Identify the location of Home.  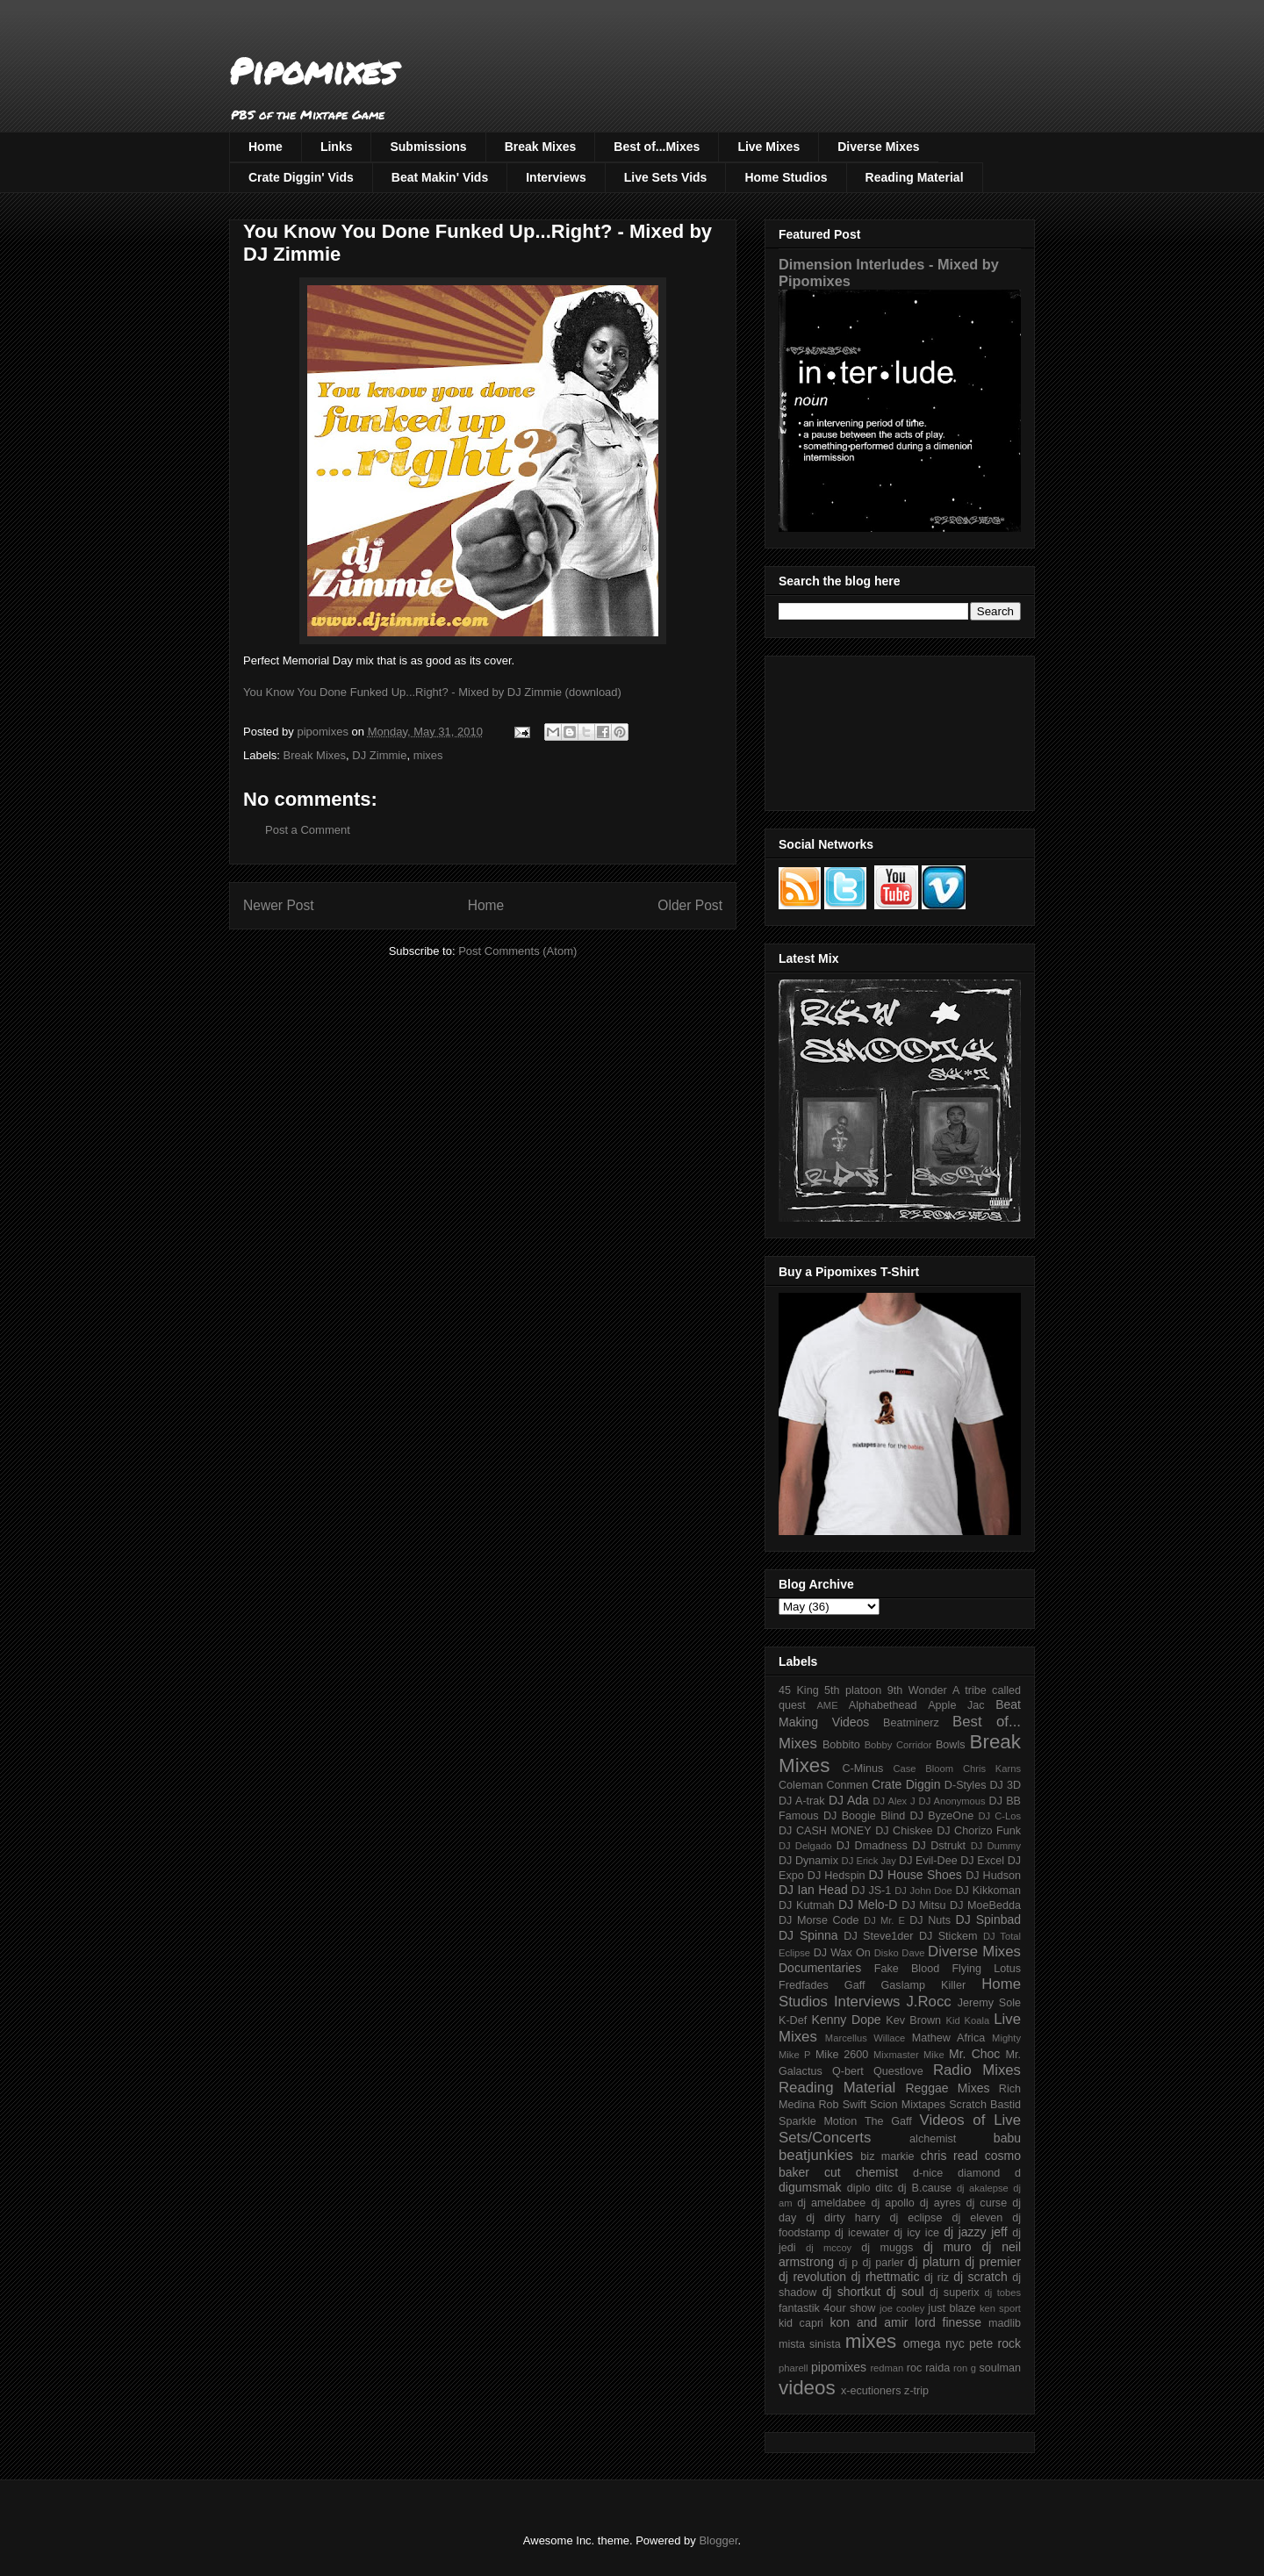
(265, 147).